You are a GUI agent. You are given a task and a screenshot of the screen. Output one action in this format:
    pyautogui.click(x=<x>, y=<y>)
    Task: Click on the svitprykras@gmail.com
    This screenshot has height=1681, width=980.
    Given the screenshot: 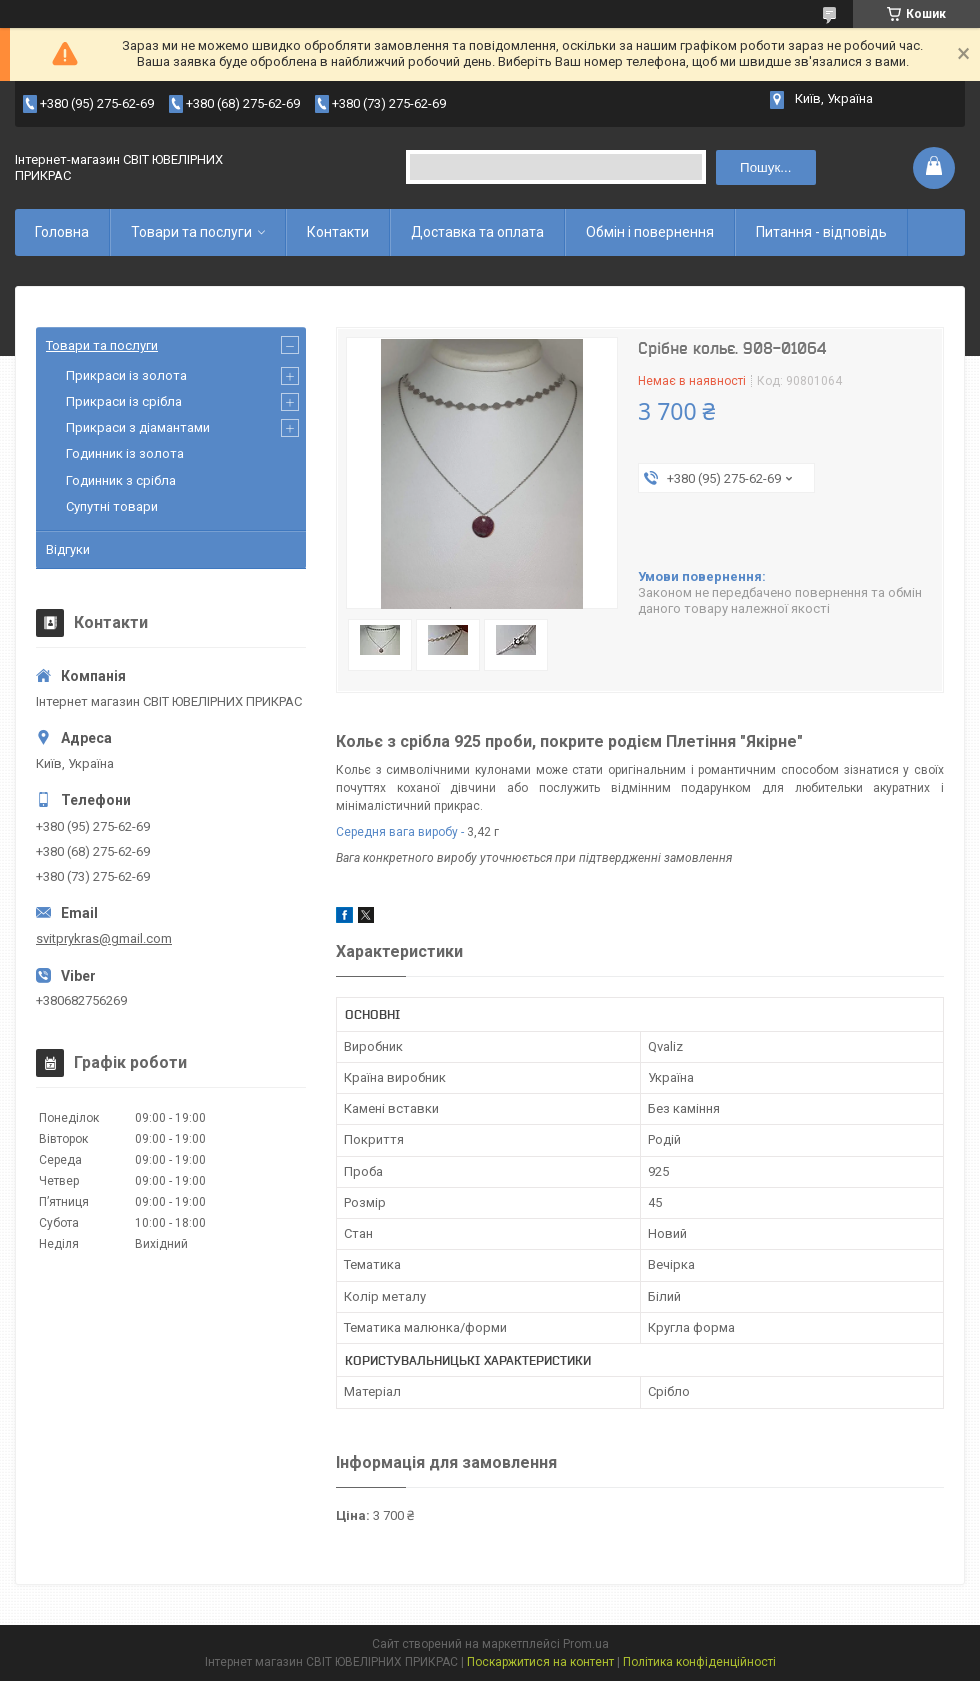 What is the action you would take?
    pyautogui.click(x=104, y=938)
    